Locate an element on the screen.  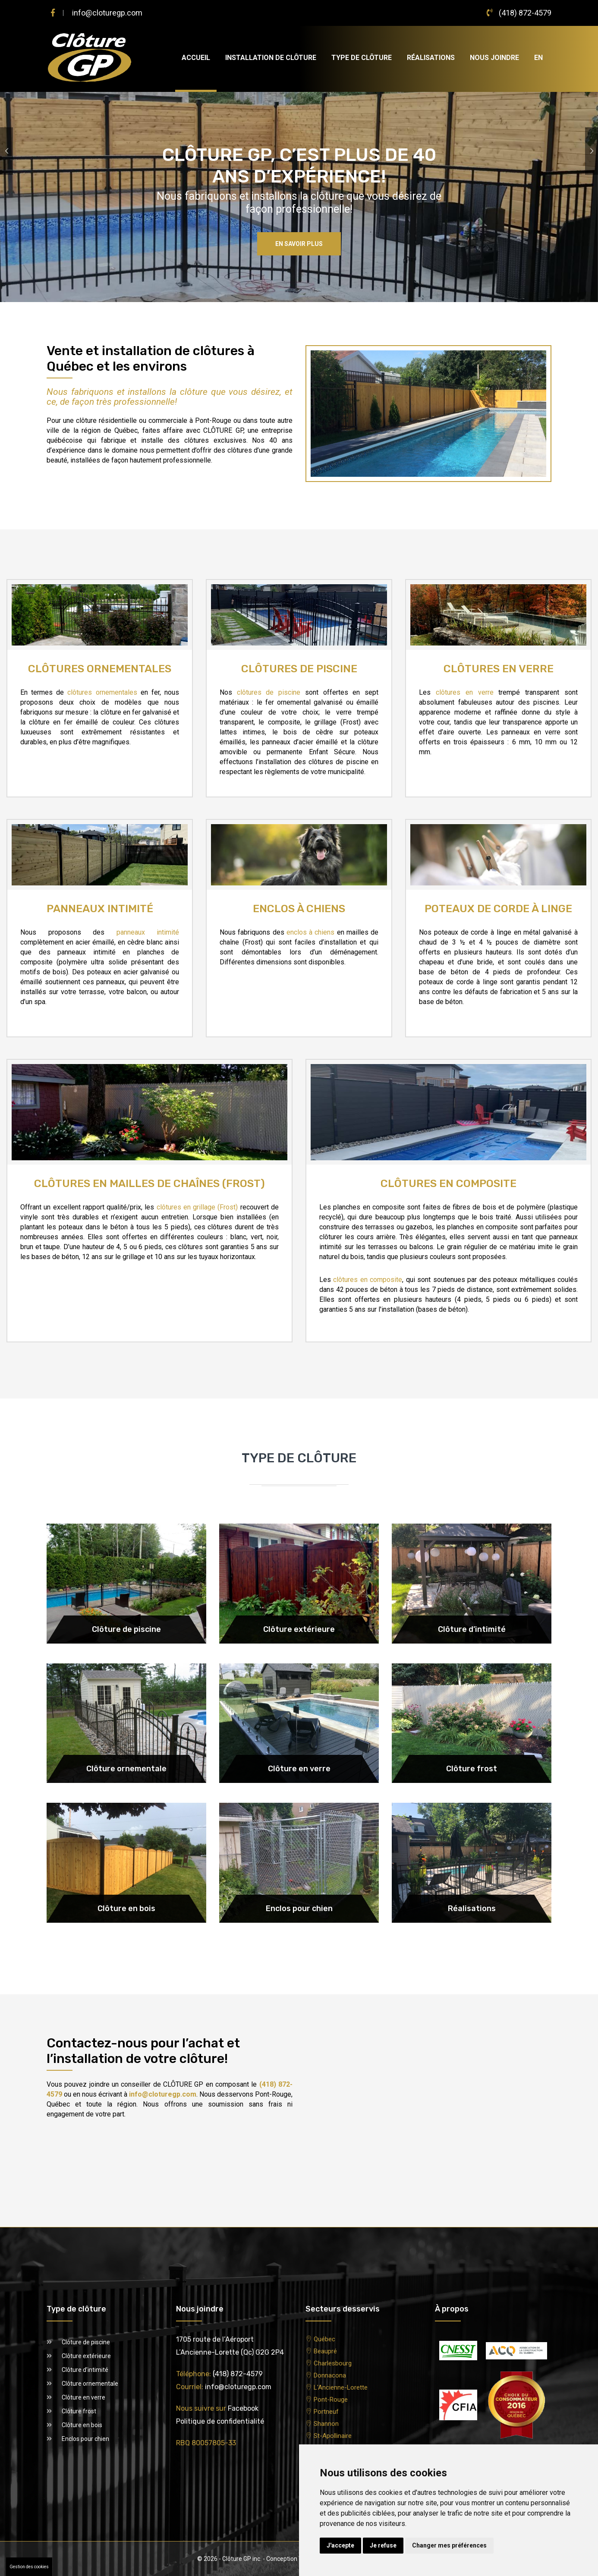
Conception Web is located at coordinates (288, 2558).